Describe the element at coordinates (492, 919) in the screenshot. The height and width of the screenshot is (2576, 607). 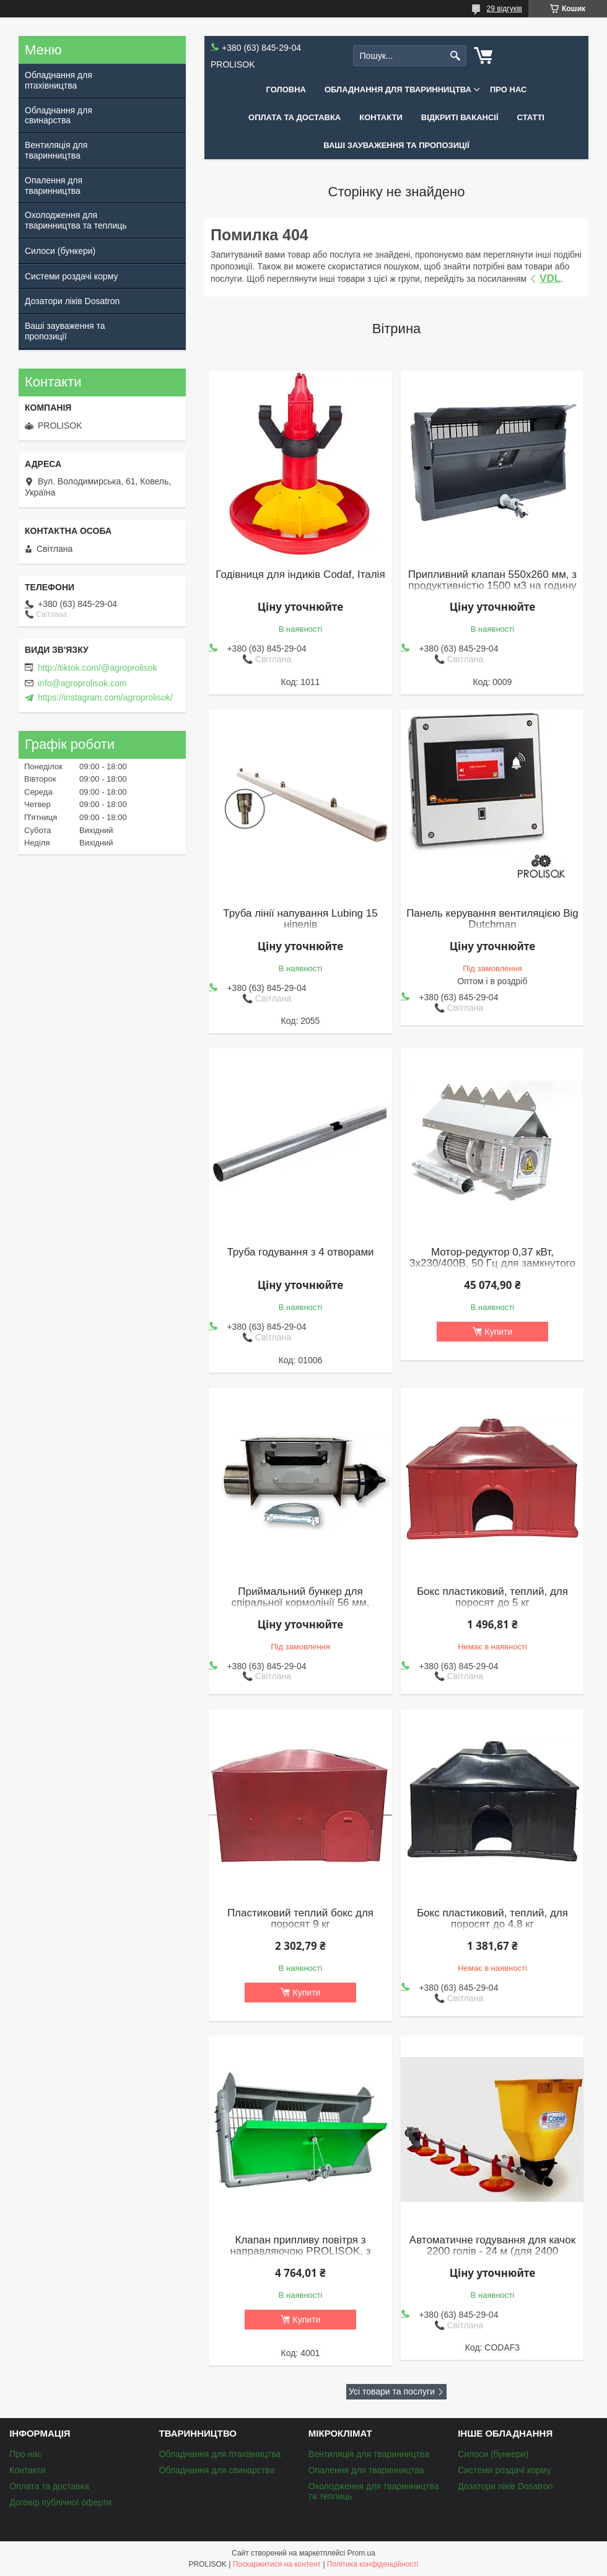
I see `Панель керування вентиляцією Big Dutchman` at that location.